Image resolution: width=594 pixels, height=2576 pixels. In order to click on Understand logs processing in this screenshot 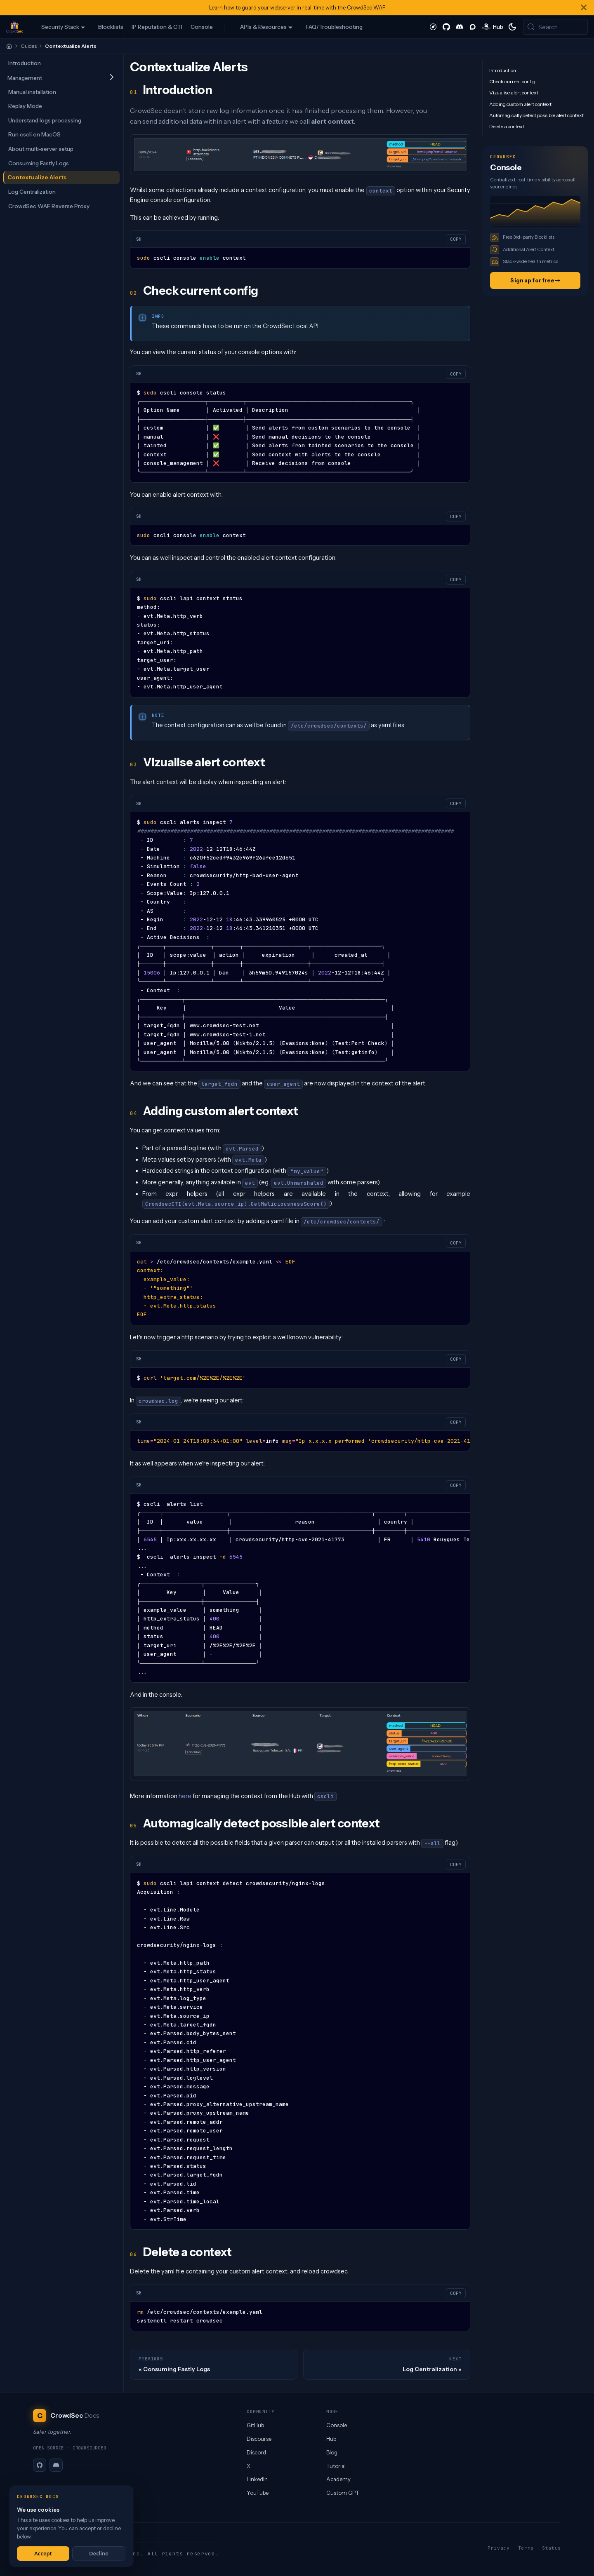, I will do `click(44, 120)`.